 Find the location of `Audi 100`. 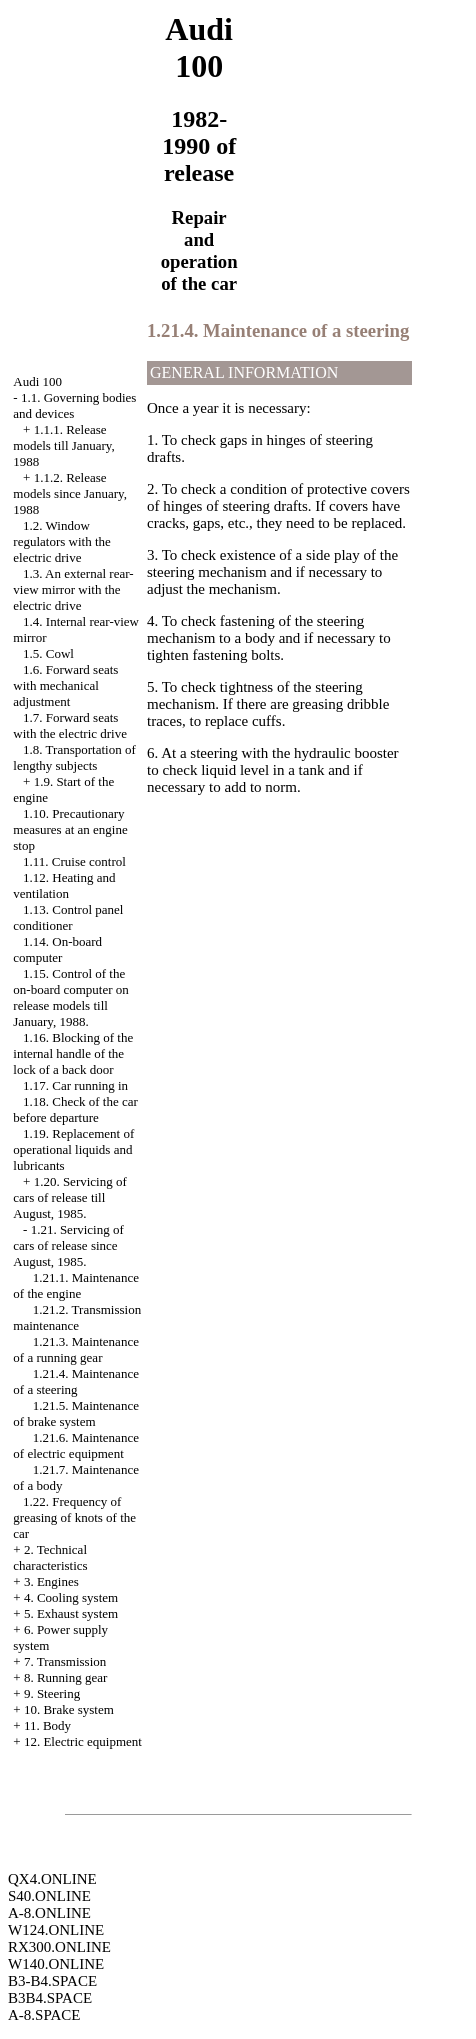

Audi 100 is located at coordinates (37, 381).